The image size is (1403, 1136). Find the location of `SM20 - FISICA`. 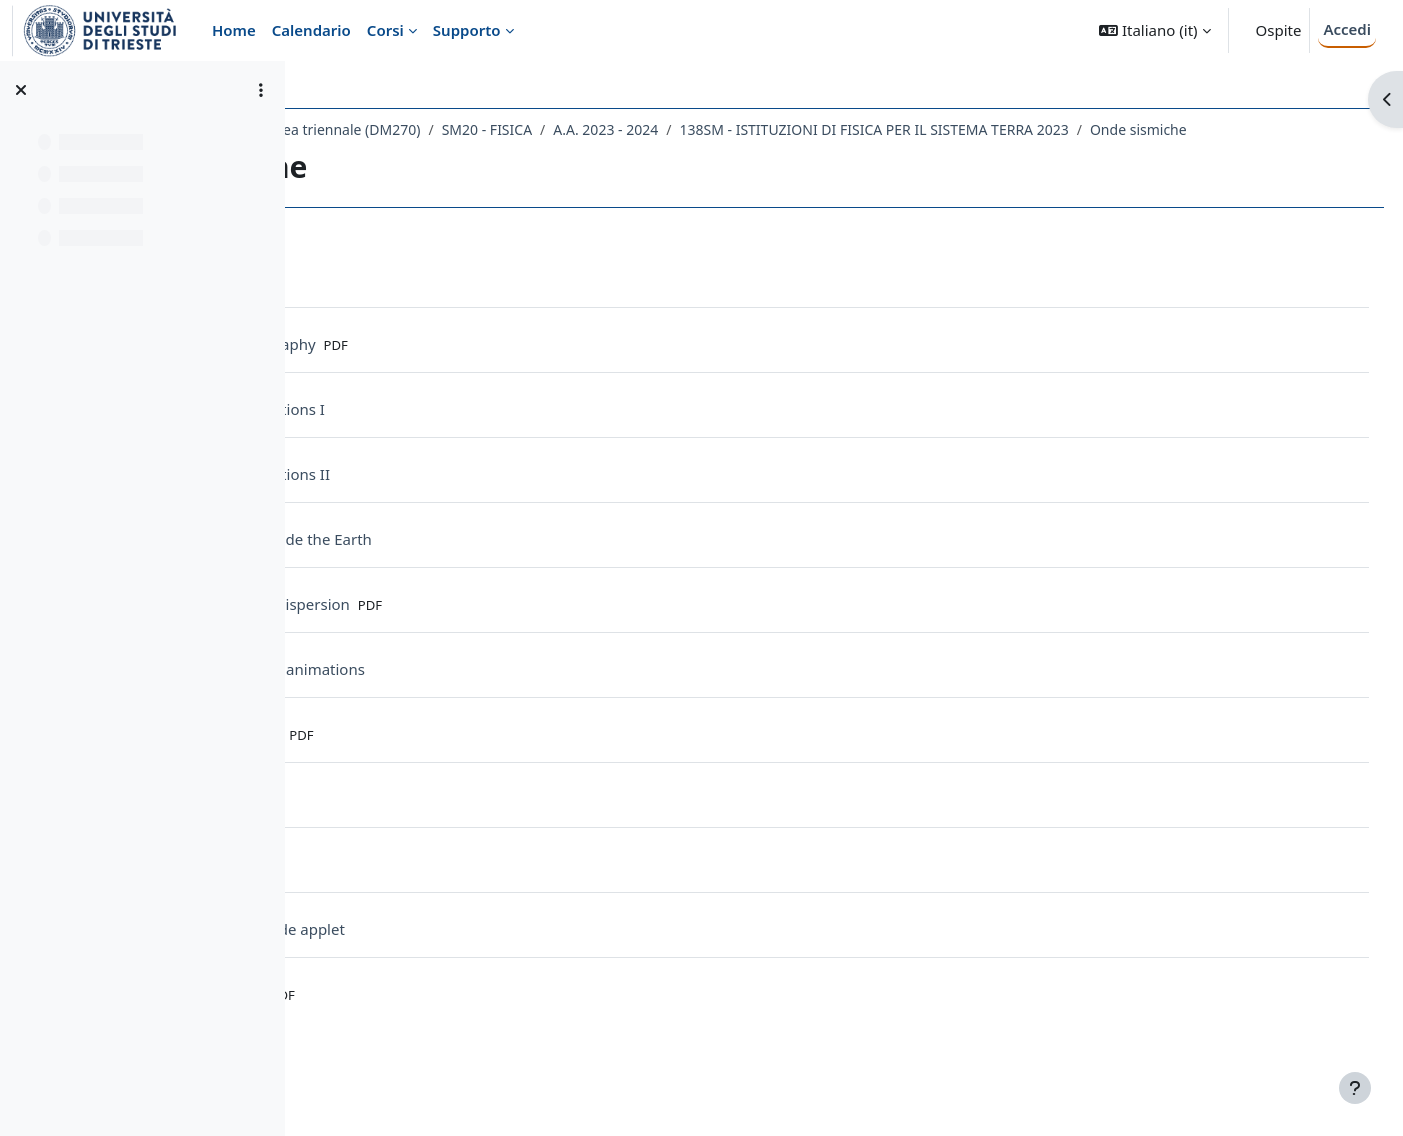

SM20 - FISICA is located at coordinates (721, 129).